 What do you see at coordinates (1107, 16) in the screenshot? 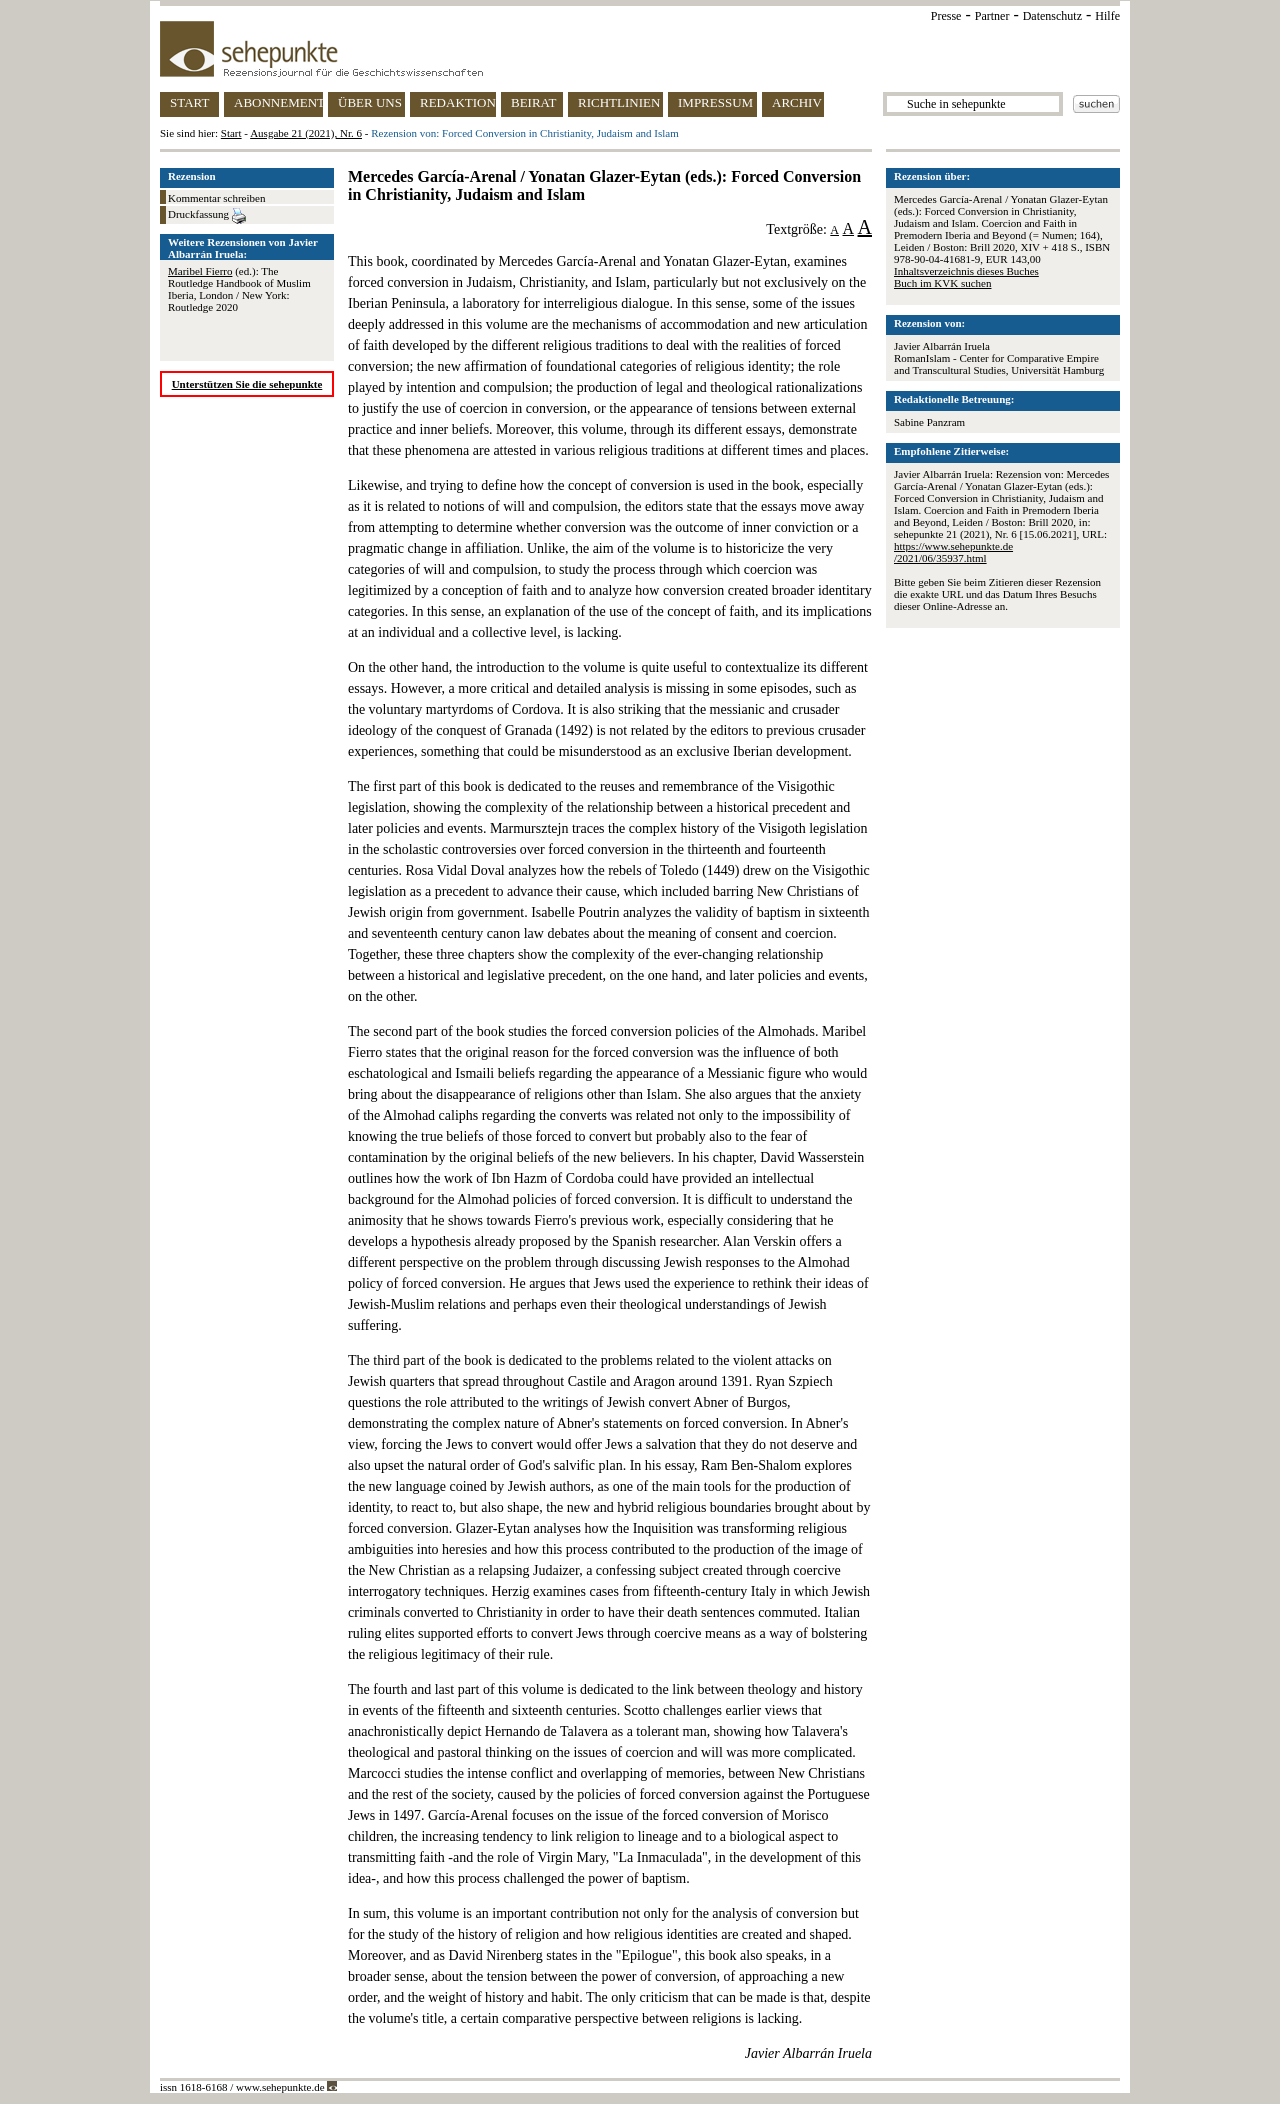
I see `Hilfe` at bounding box center [1107, 16].